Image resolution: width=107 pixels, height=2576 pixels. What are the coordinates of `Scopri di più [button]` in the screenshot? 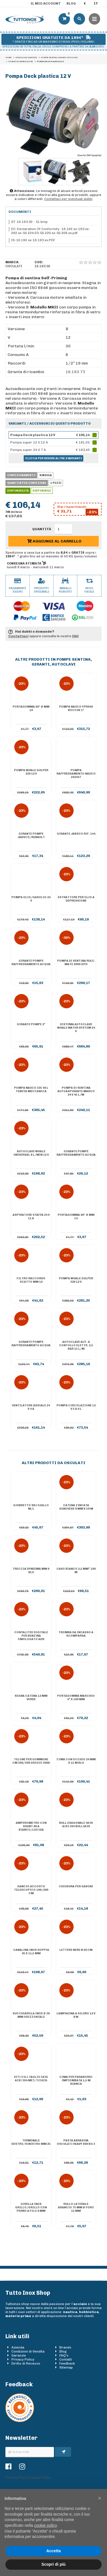 It's located at (53, 2564).